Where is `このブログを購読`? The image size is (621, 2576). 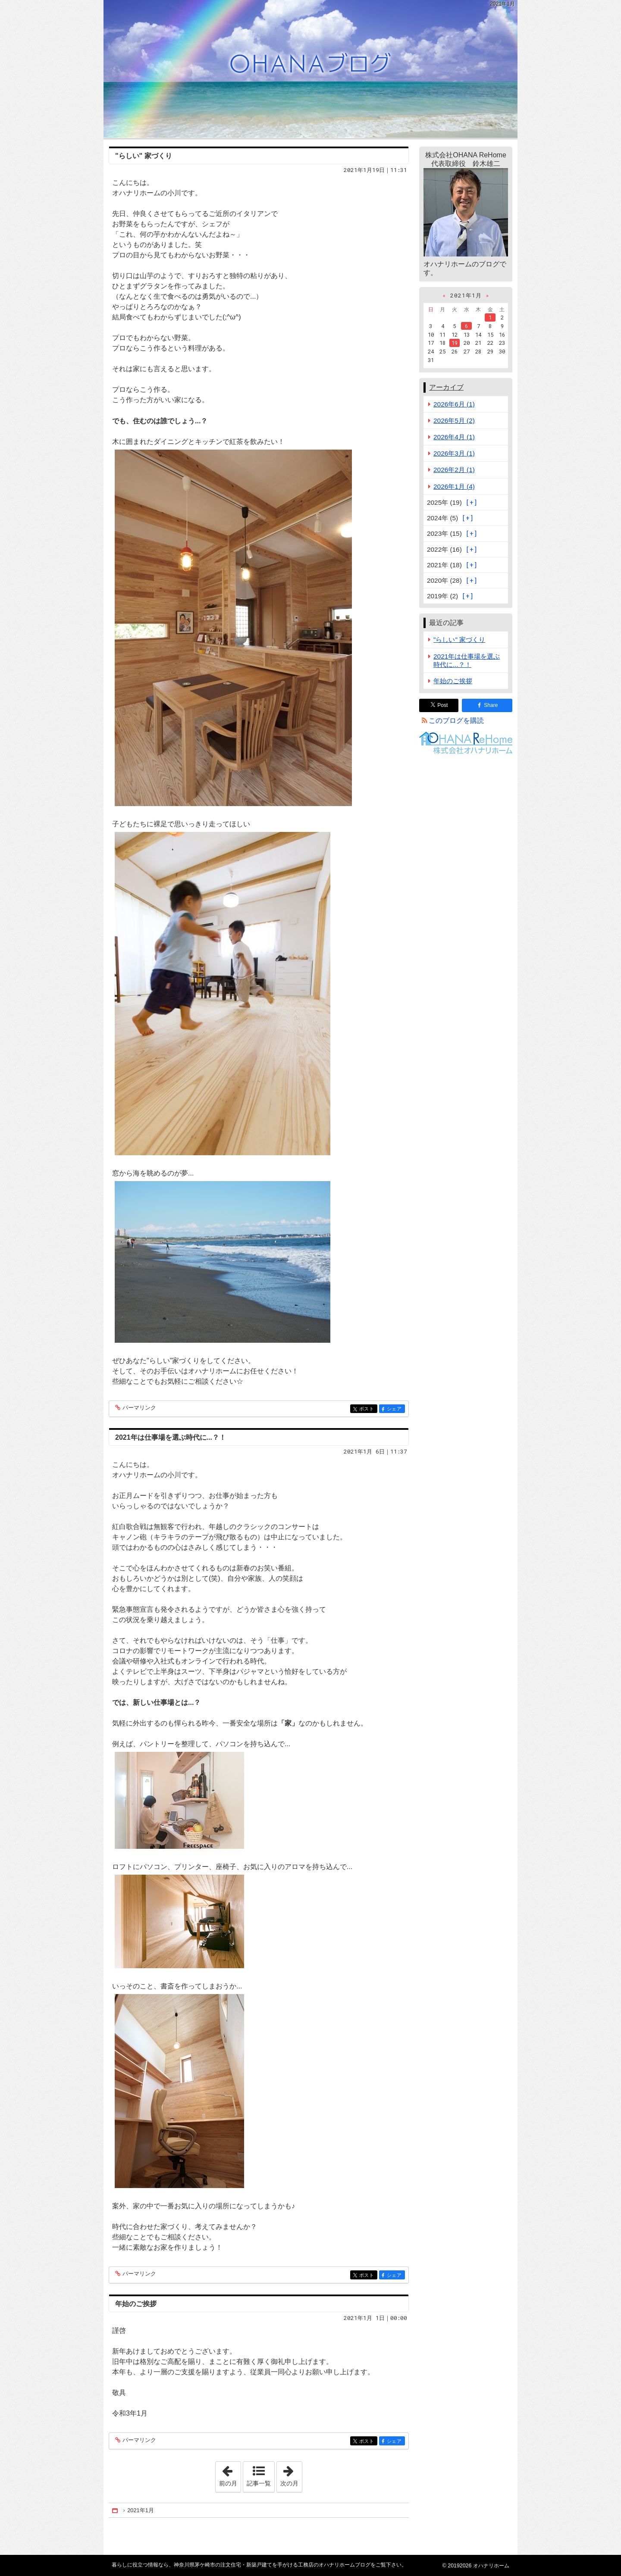
このブログを購読 is located at coordinates (456, 720).